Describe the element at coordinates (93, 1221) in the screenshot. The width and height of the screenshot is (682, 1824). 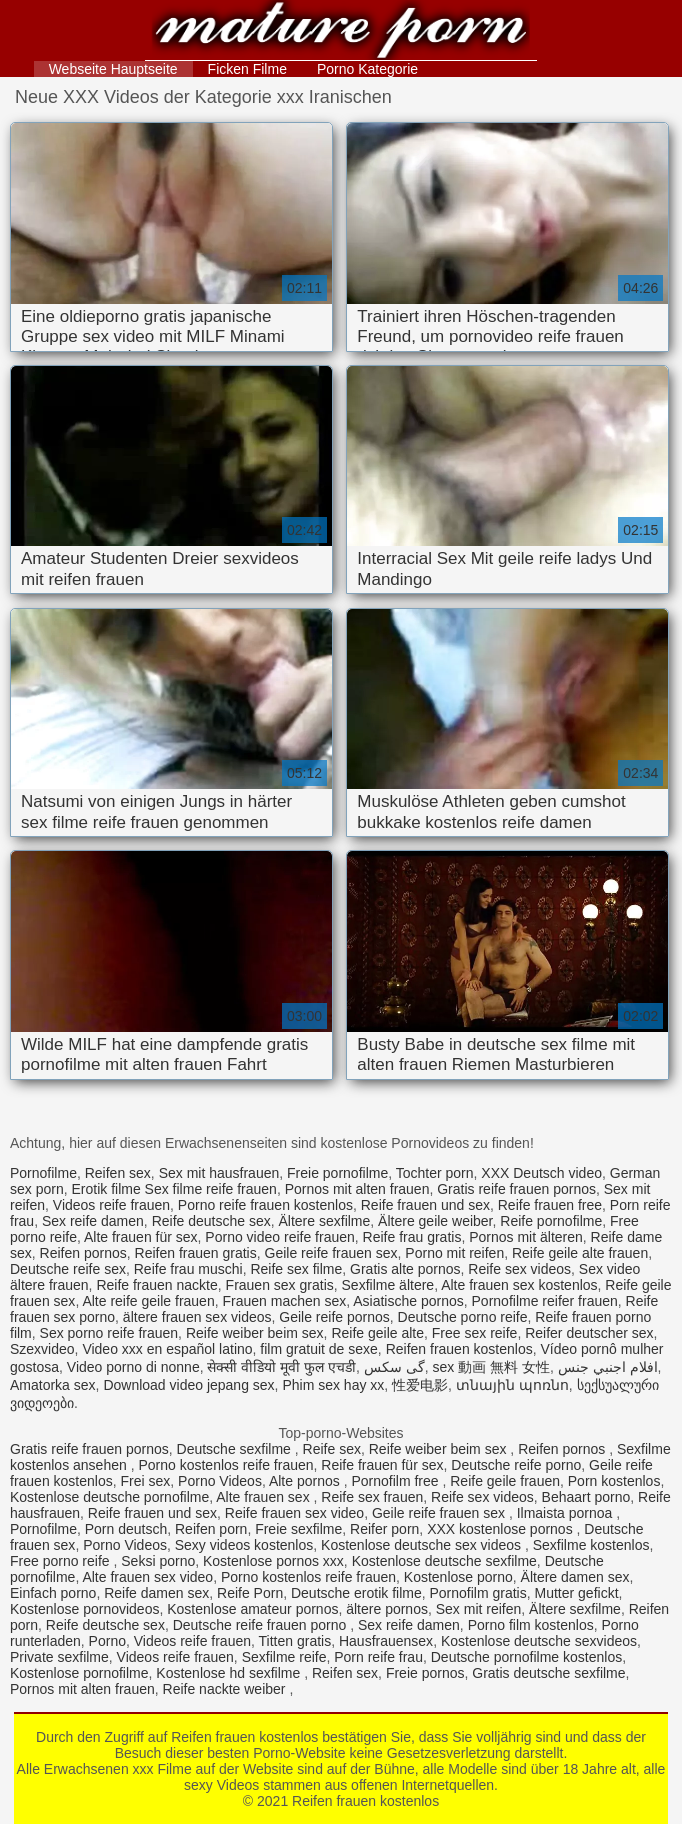
I see `Sex reife damen` at that location.